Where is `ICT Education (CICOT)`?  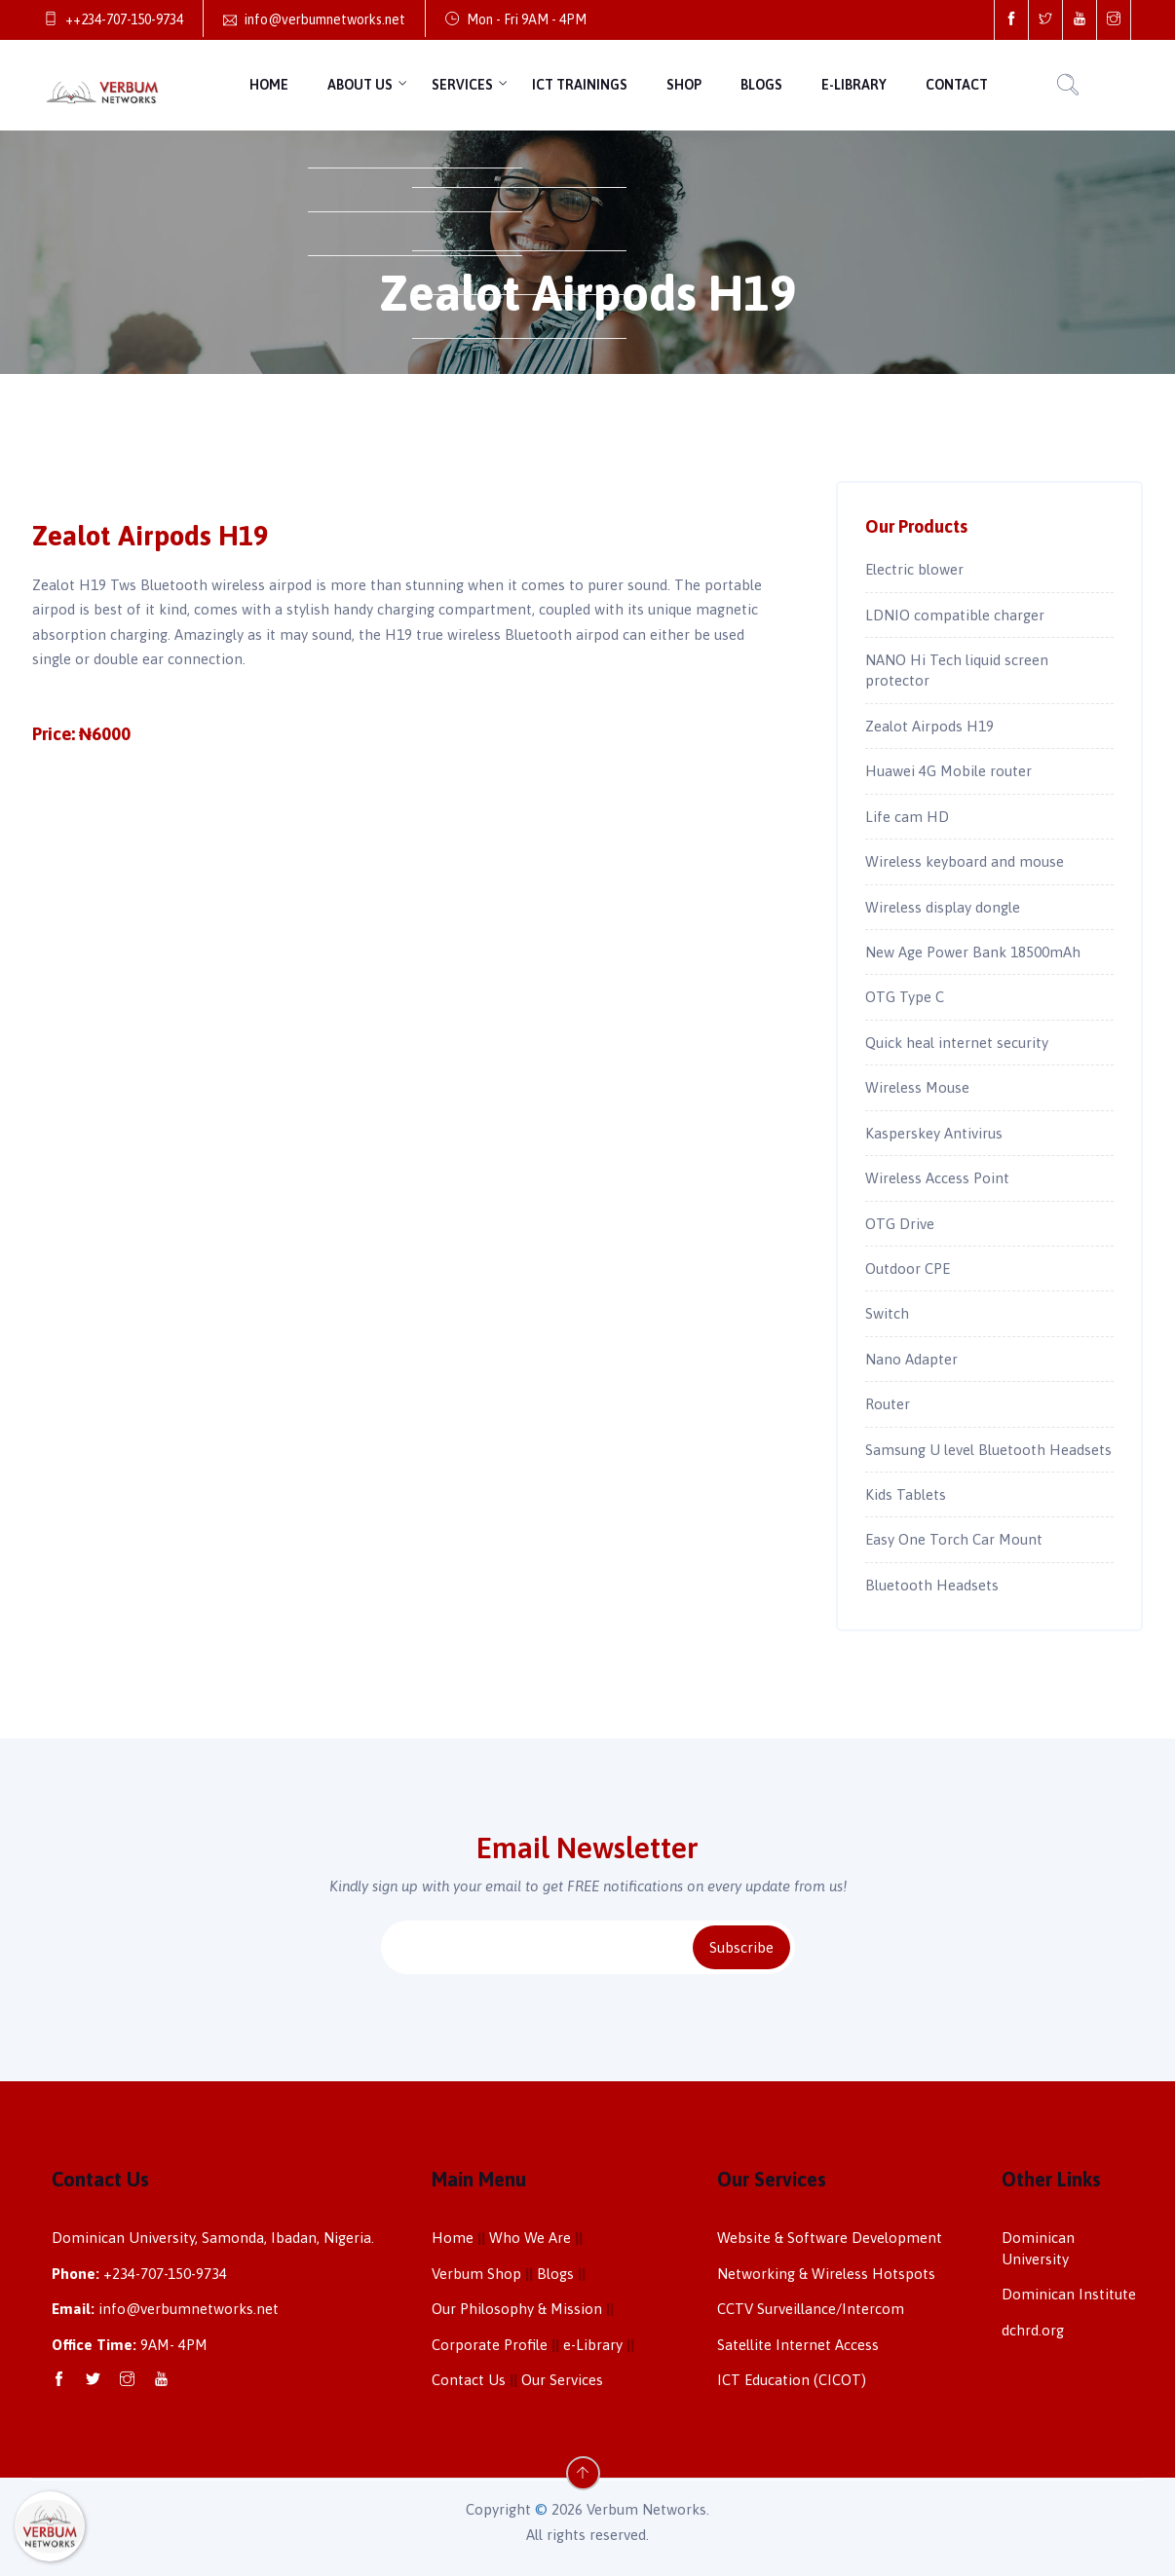
ICT Education (CICOT) is located at coordinates (791, 2379).